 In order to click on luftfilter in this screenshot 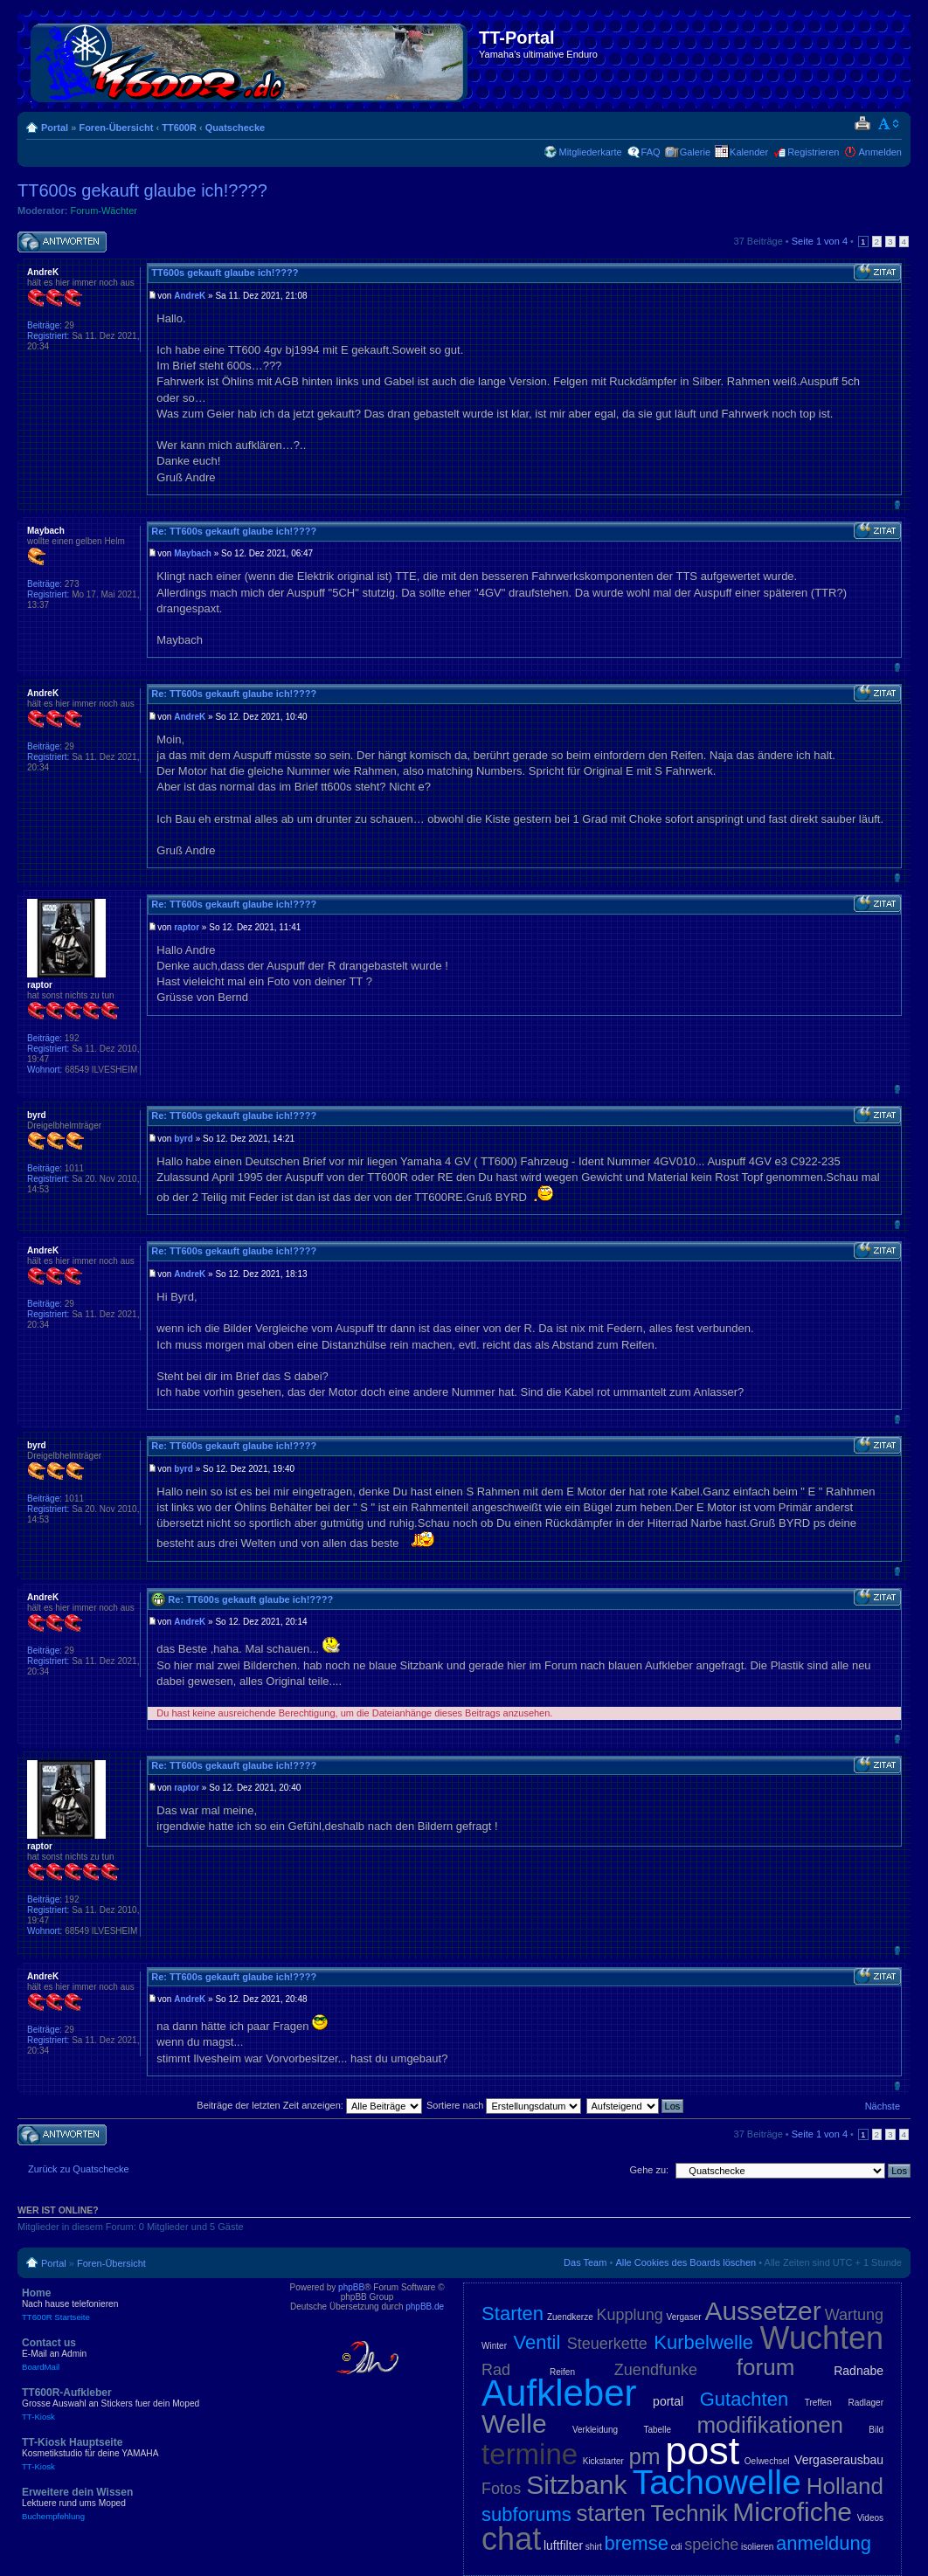, I will do `click(563, 2545)`.